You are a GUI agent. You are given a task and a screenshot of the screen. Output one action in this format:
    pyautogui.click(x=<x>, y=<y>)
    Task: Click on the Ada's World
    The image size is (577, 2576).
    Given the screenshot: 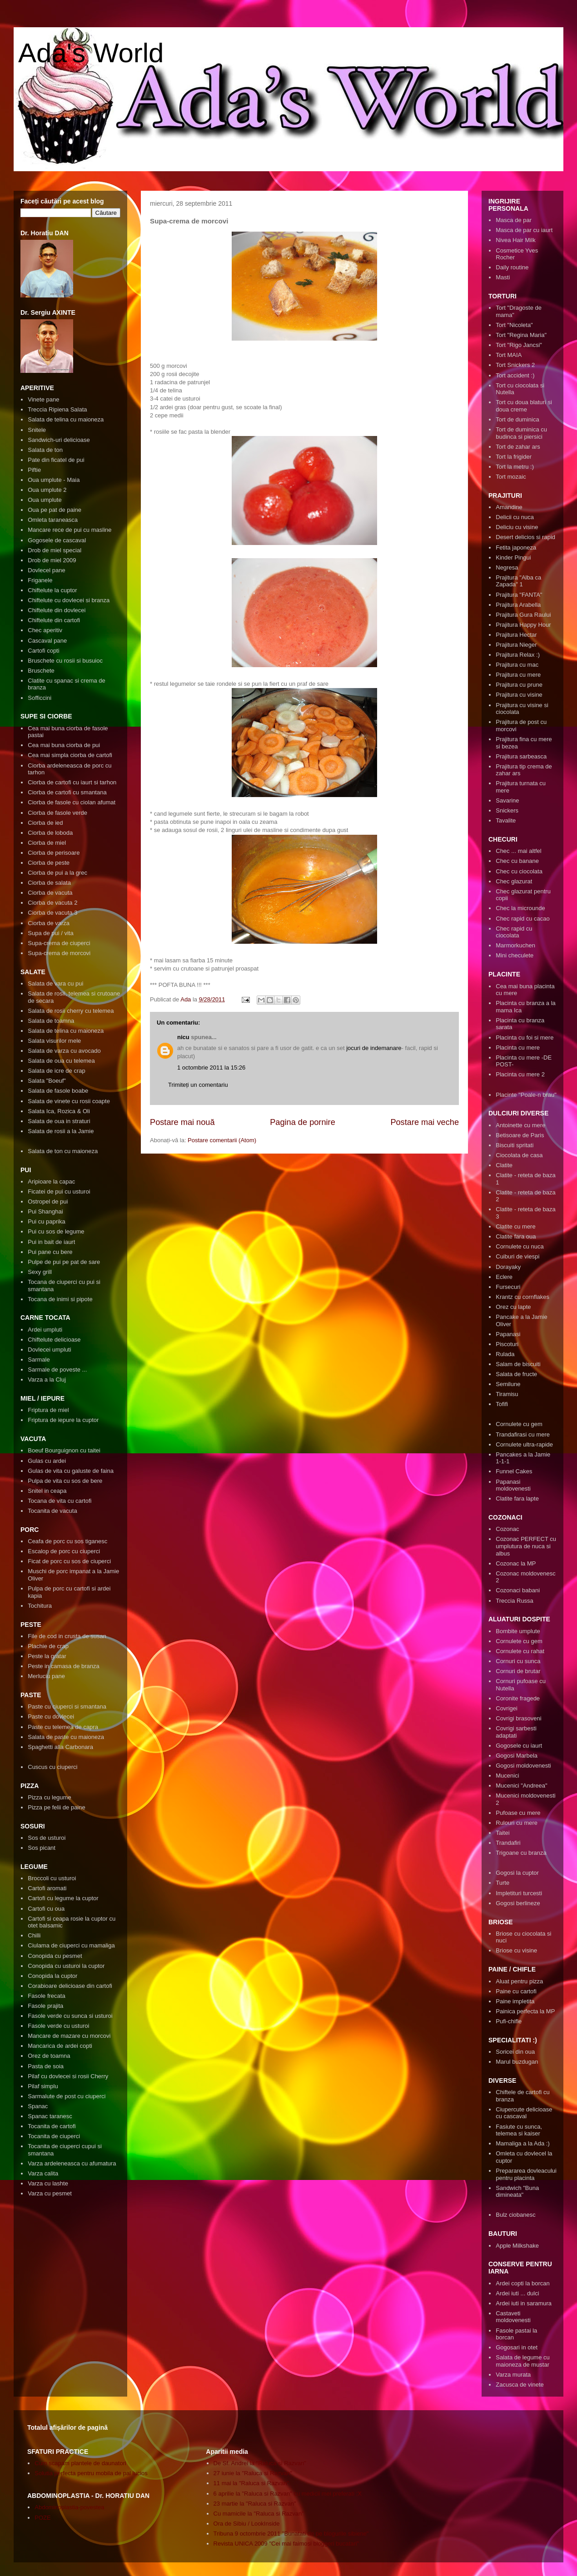 What is the action you would take?
    pyautogui.click(x=91, y=53)
    